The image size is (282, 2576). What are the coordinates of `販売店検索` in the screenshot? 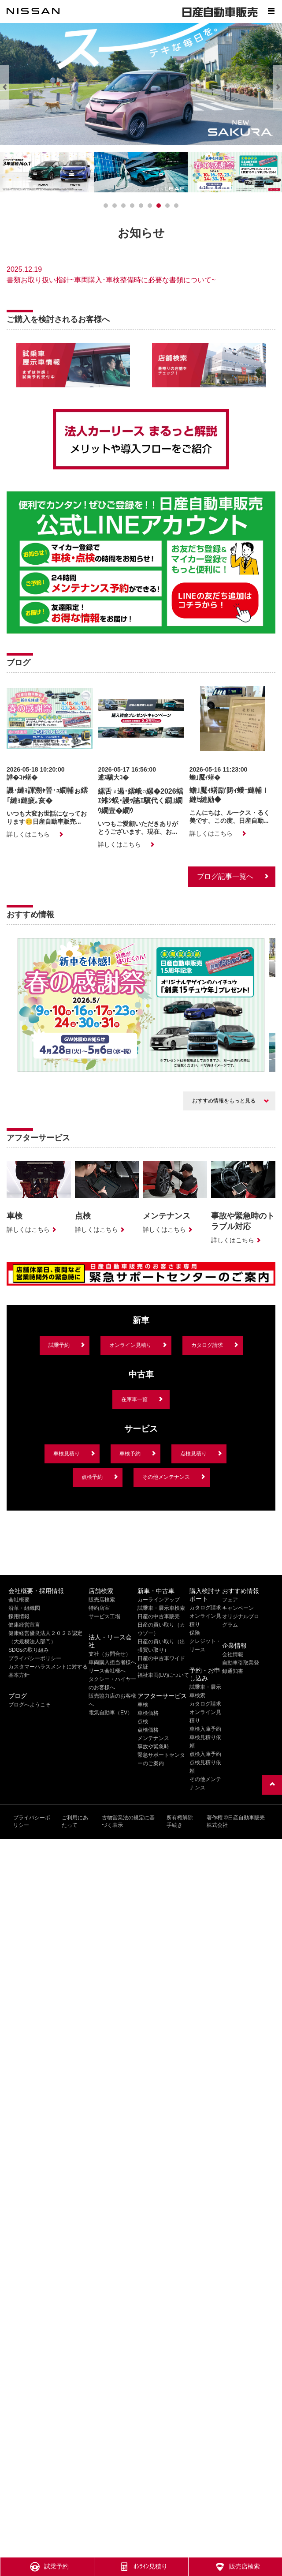 It's located at (102, 1600).